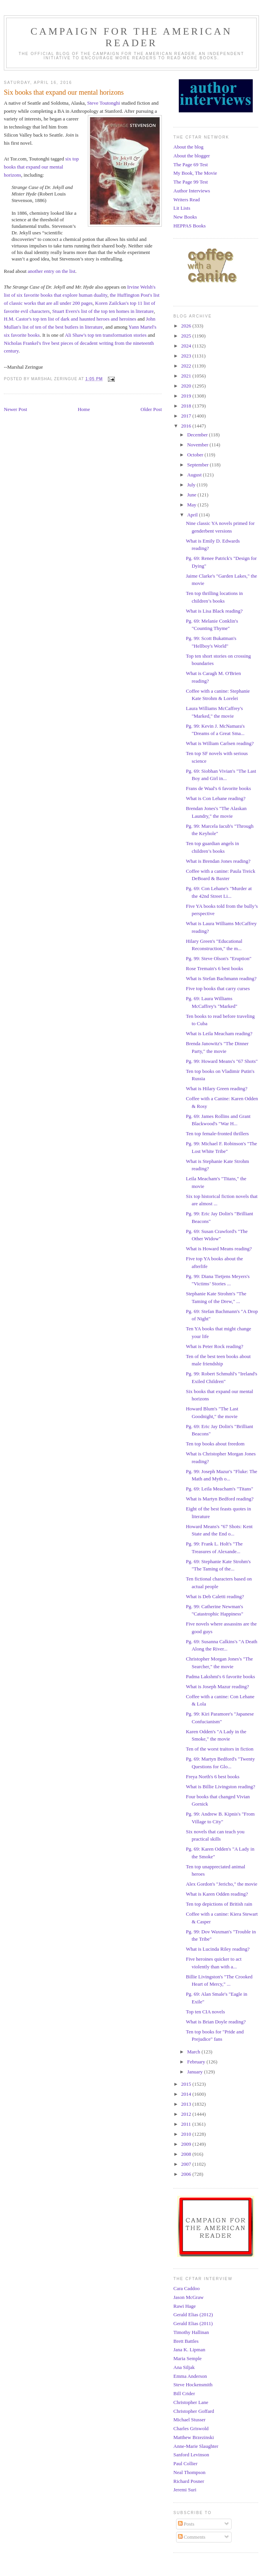  What do you see at coordinates (214, 1346) in the screenshot?
I see `What is Peter Rock reading?` at bounding box center [214, 1346].